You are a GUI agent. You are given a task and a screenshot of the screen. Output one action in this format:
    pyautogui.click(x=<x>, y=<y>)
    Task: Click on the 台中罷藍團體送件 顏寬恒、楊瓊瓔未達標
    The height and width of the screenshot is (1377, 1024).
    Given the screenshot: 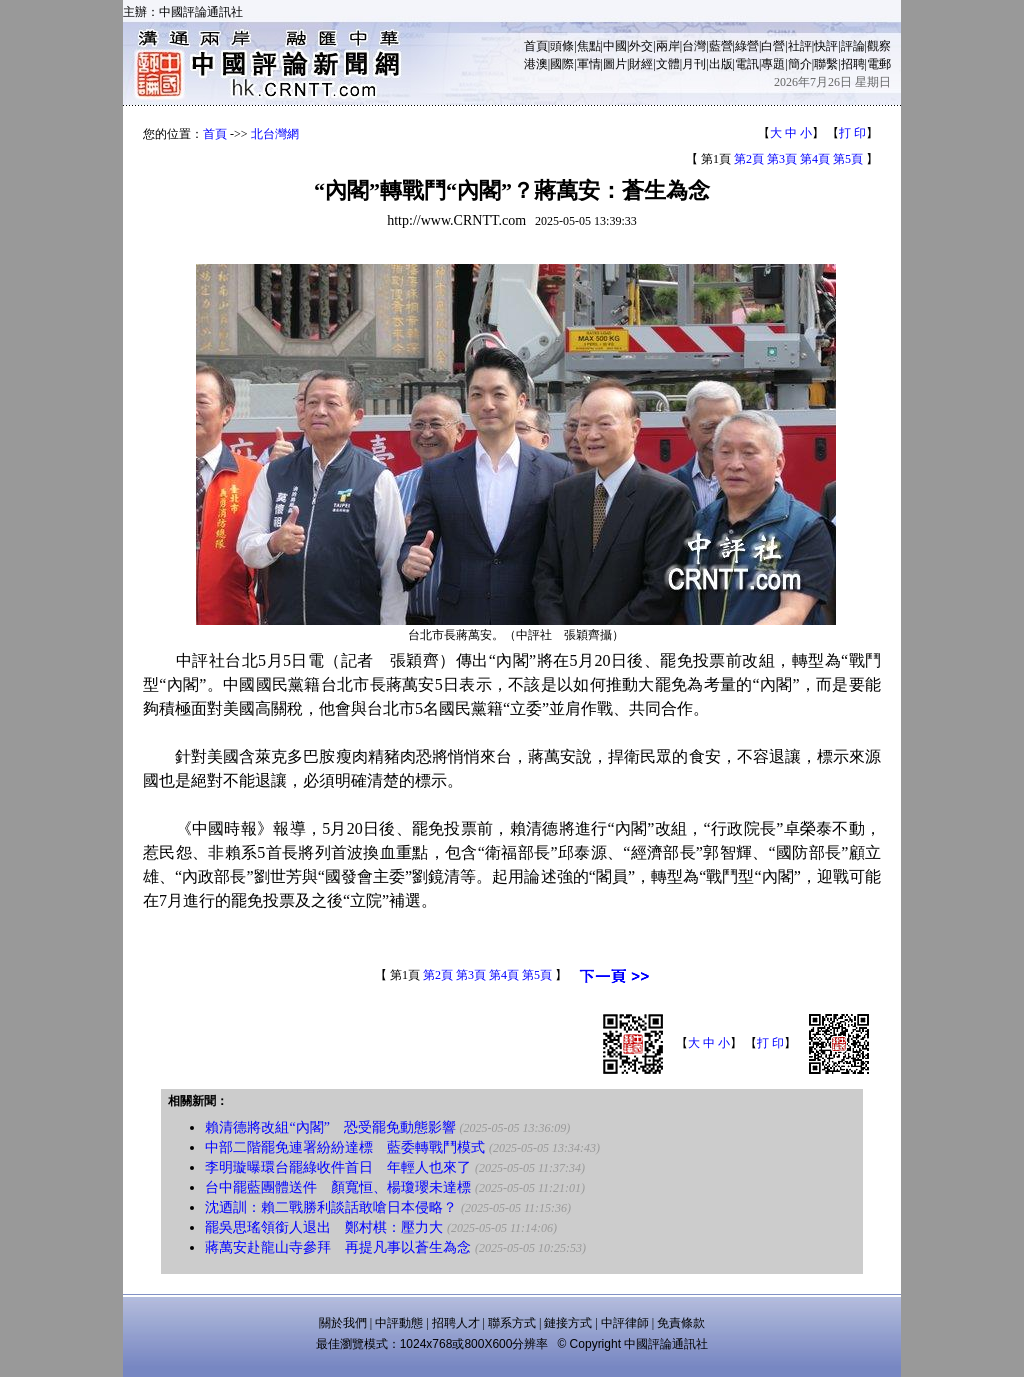 What is the action you would take?
    pyautogui.click(x=338, y=1187)
    